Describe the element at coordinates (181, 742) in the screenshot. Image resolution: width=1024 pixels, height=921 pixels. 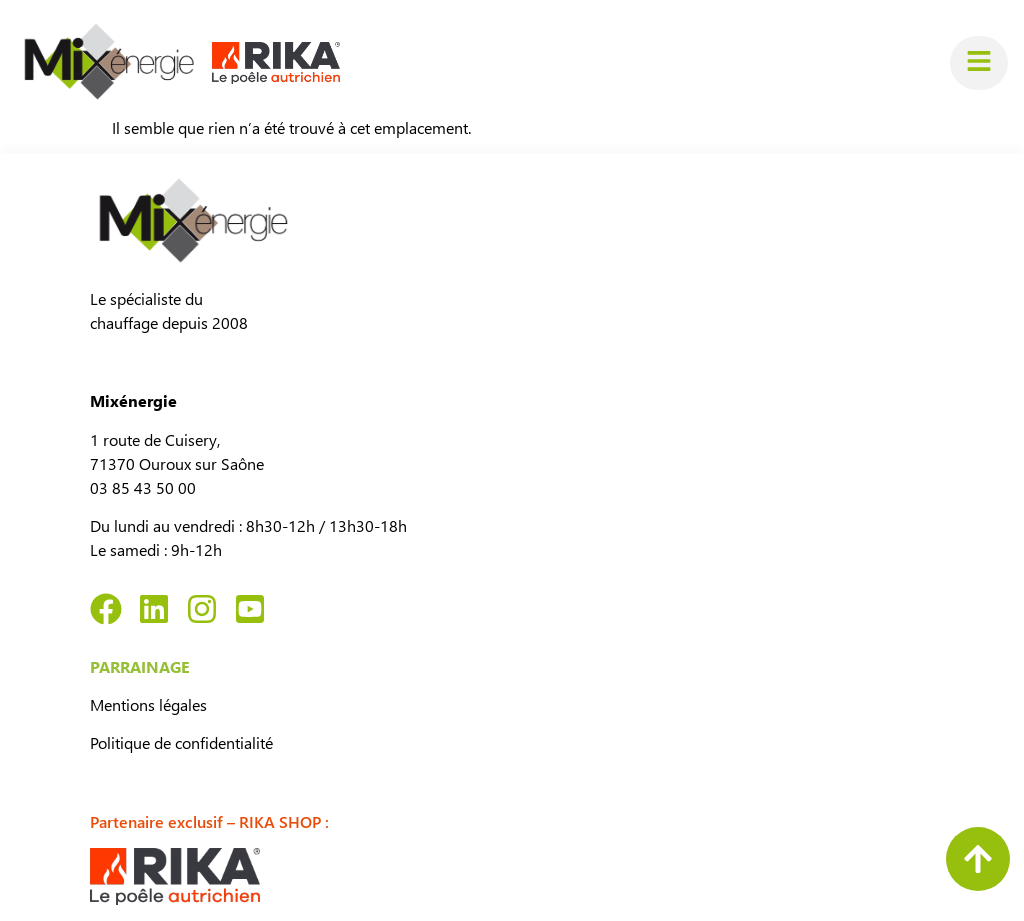
I see `Politique de confidentialité` at that location.